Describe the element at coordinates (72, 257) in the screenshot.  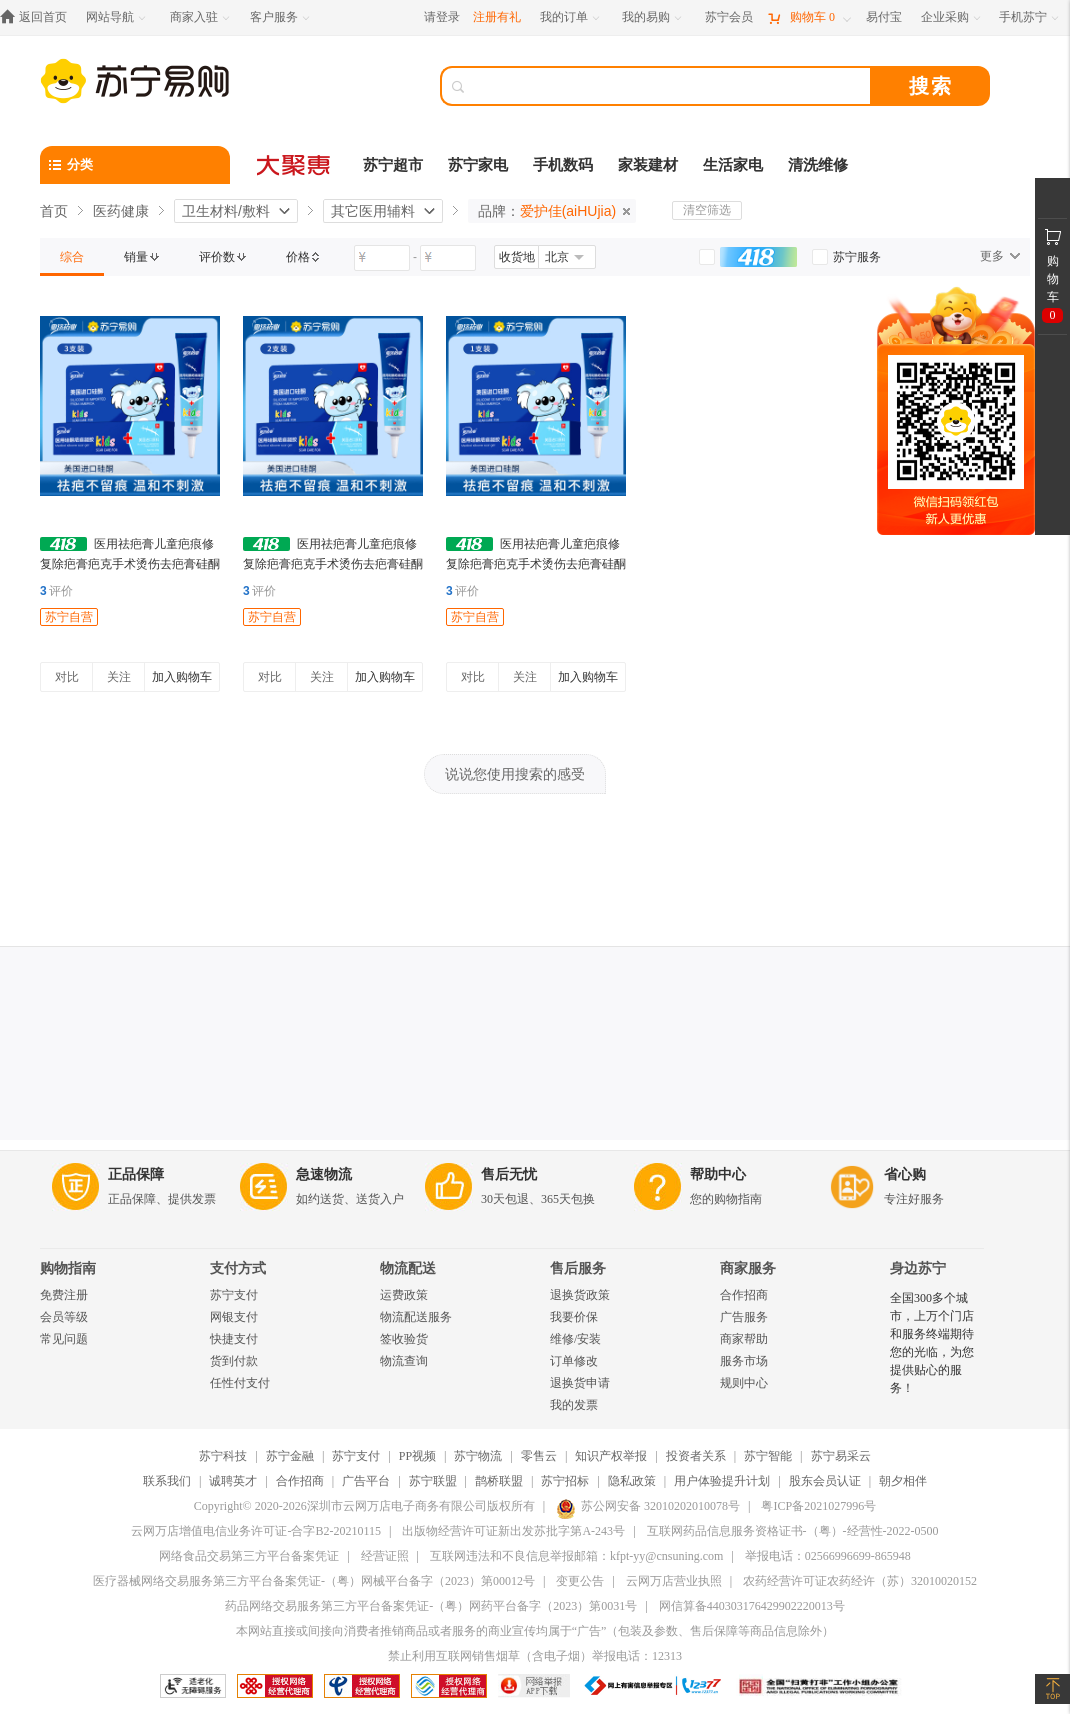
I see `[link]` at that location.